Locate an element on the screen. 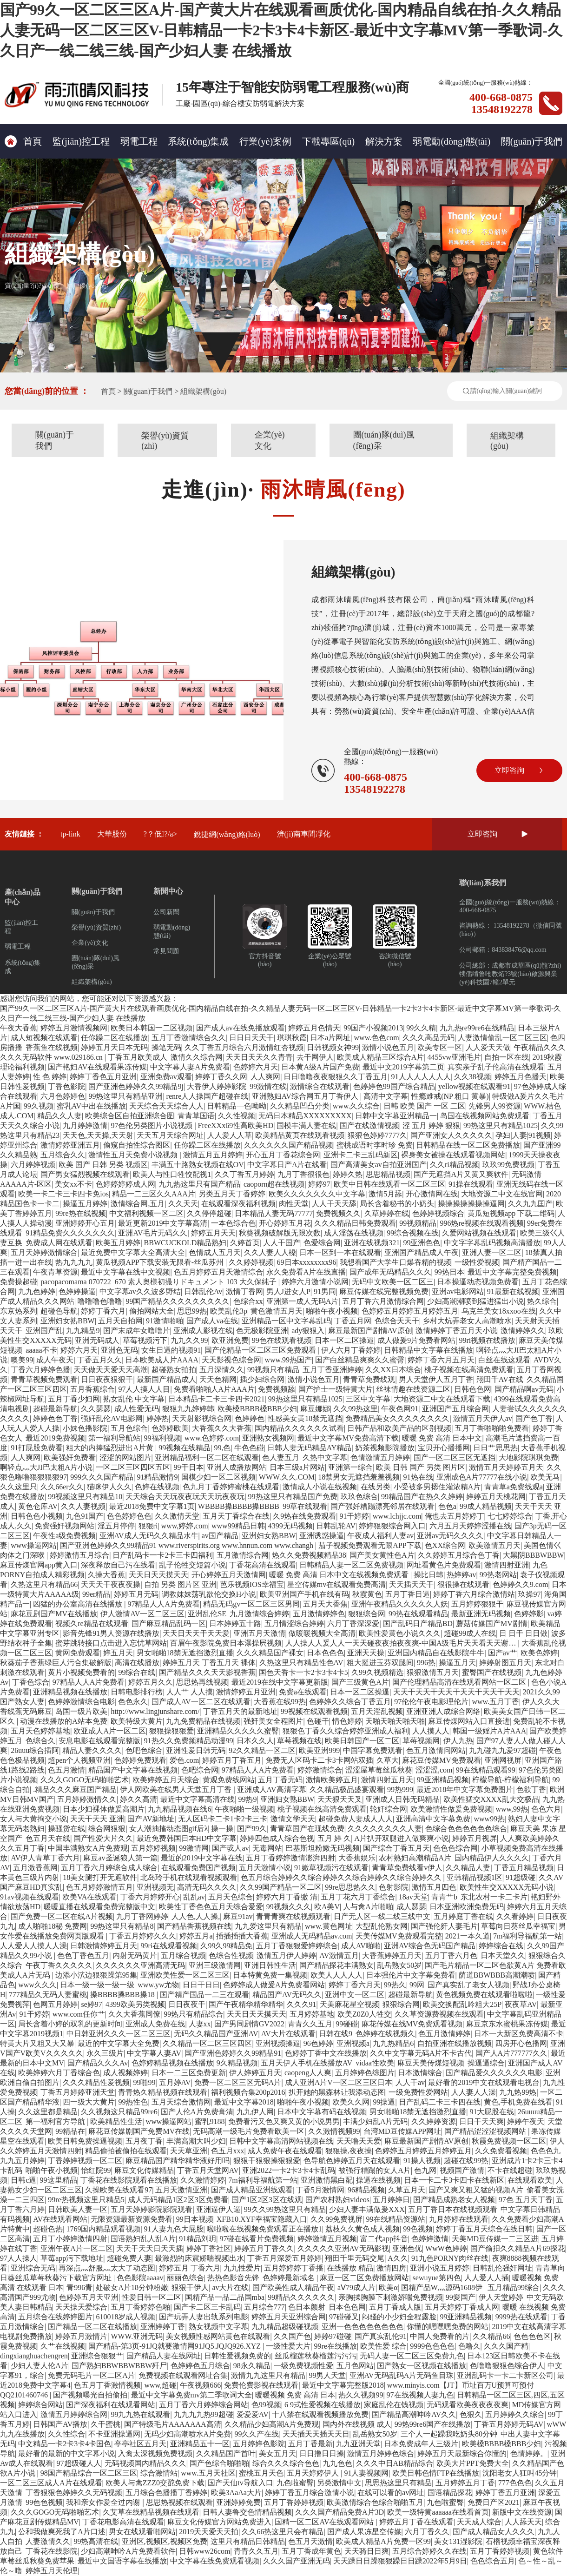 The image size is (567, 2576). 第一福利导航站 is located at coordinates (114, 1438).